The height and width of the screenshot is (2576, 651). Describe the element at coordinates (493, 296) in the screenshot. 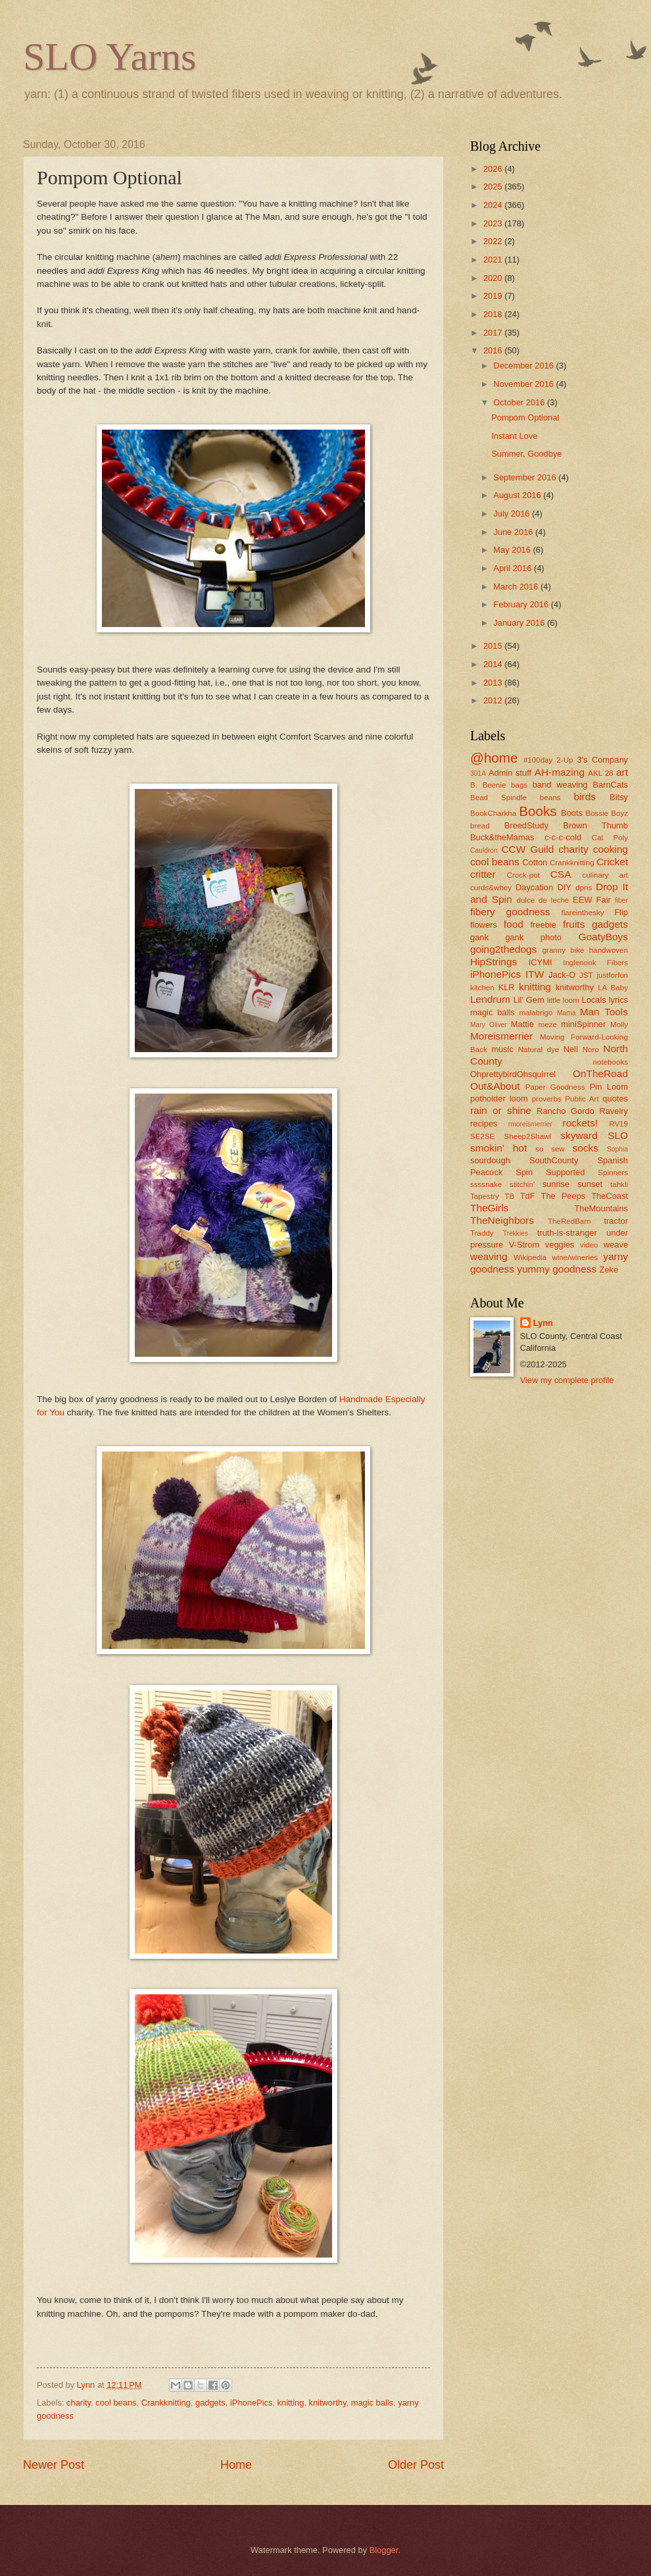

I see `2019` at that location.